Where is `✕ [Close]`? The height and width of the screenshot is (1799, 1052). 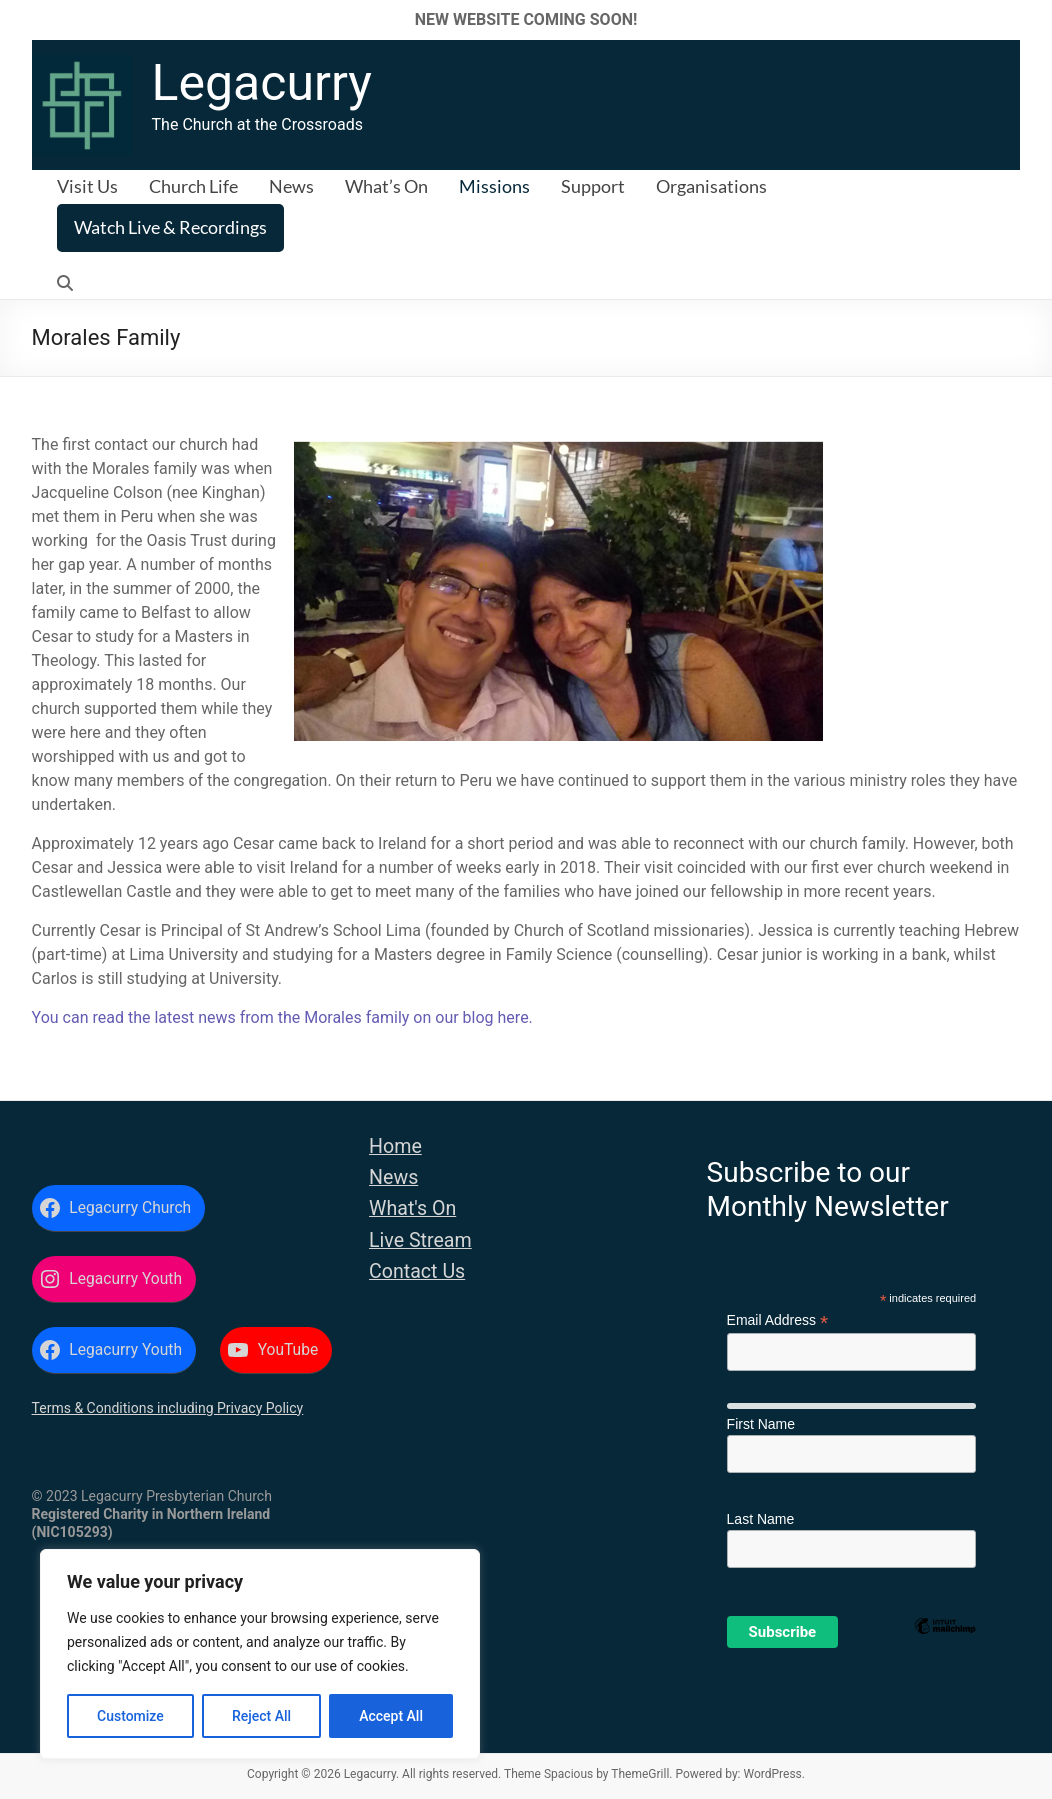 ✕ [Close] is located at coordinates (1030, 19).